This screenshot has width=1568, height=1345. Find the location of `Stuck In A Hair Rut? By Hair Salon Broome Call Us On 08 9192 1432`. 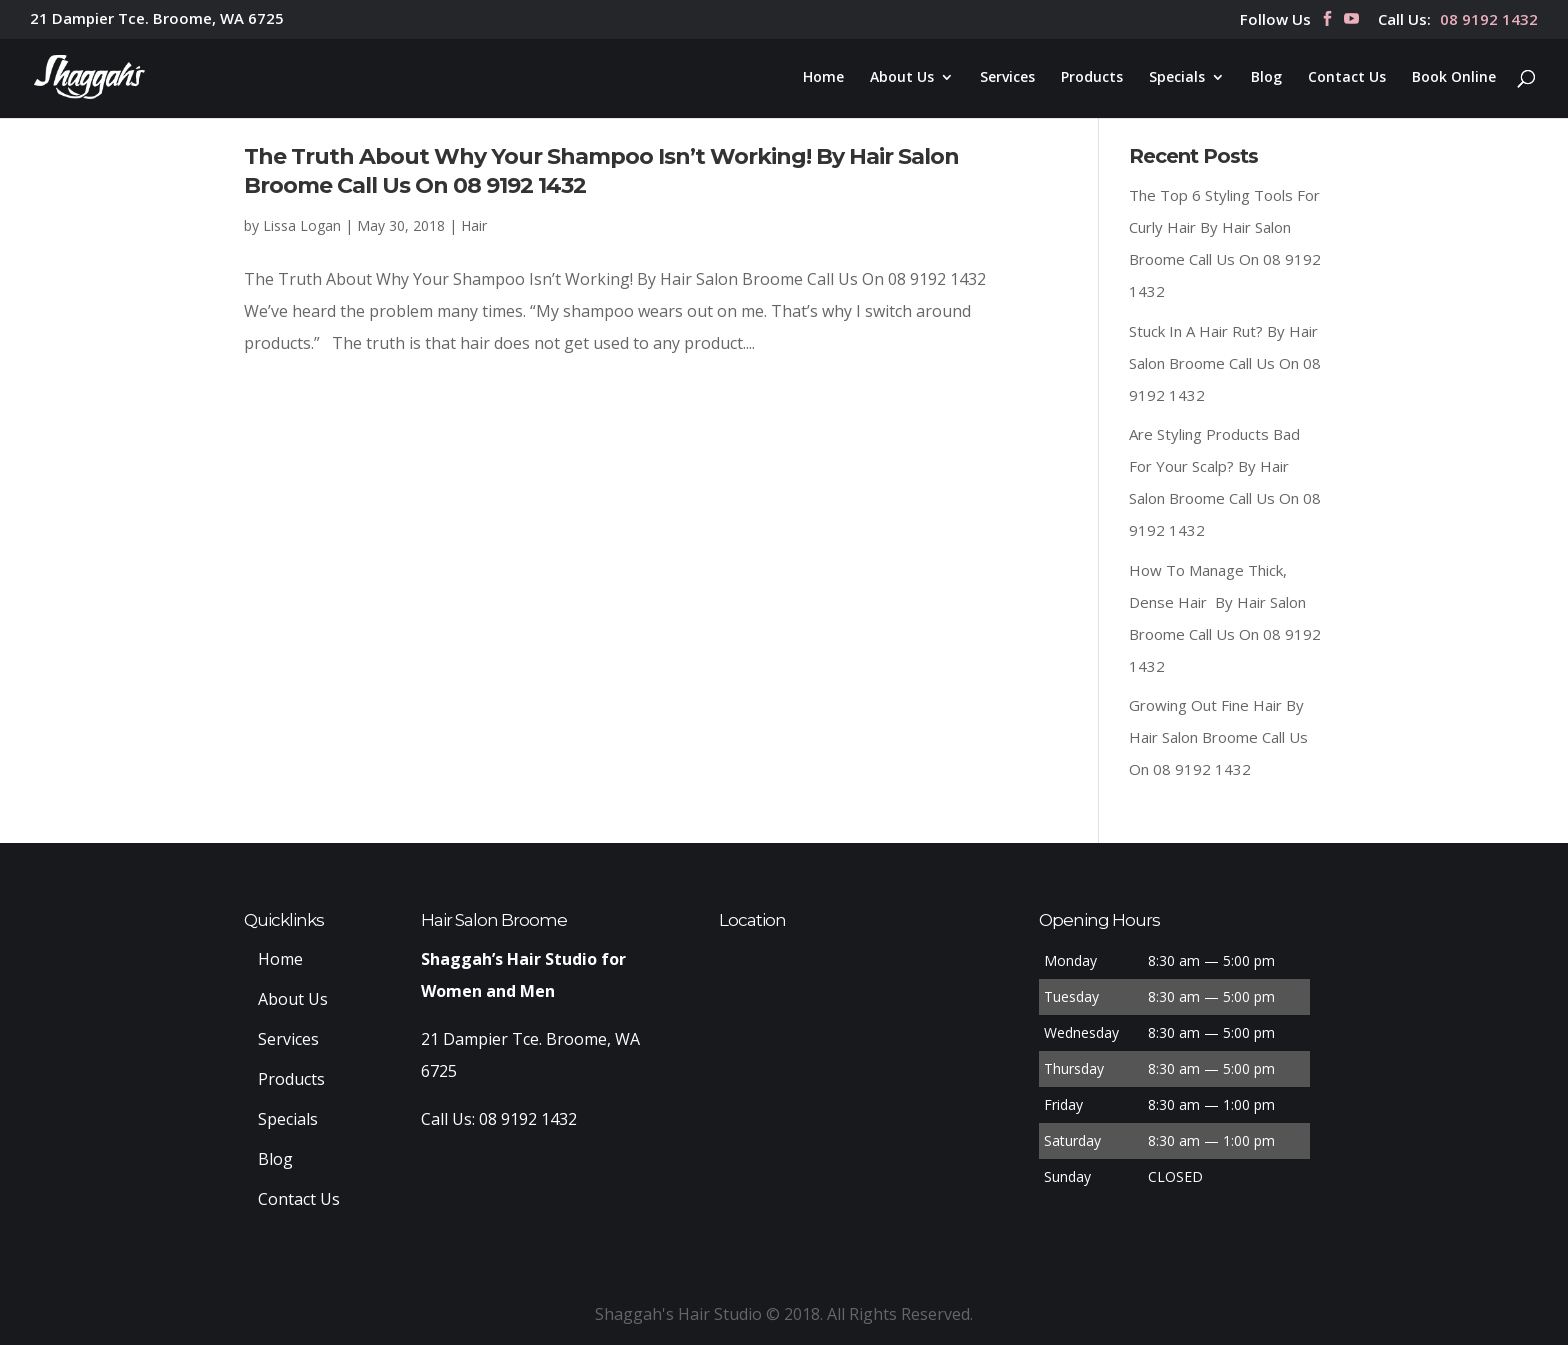

Stuck In A Hair Rut? By Hair Salon Broome Call Us On 08 9192 1432 is located at coordinates (1225, 363).